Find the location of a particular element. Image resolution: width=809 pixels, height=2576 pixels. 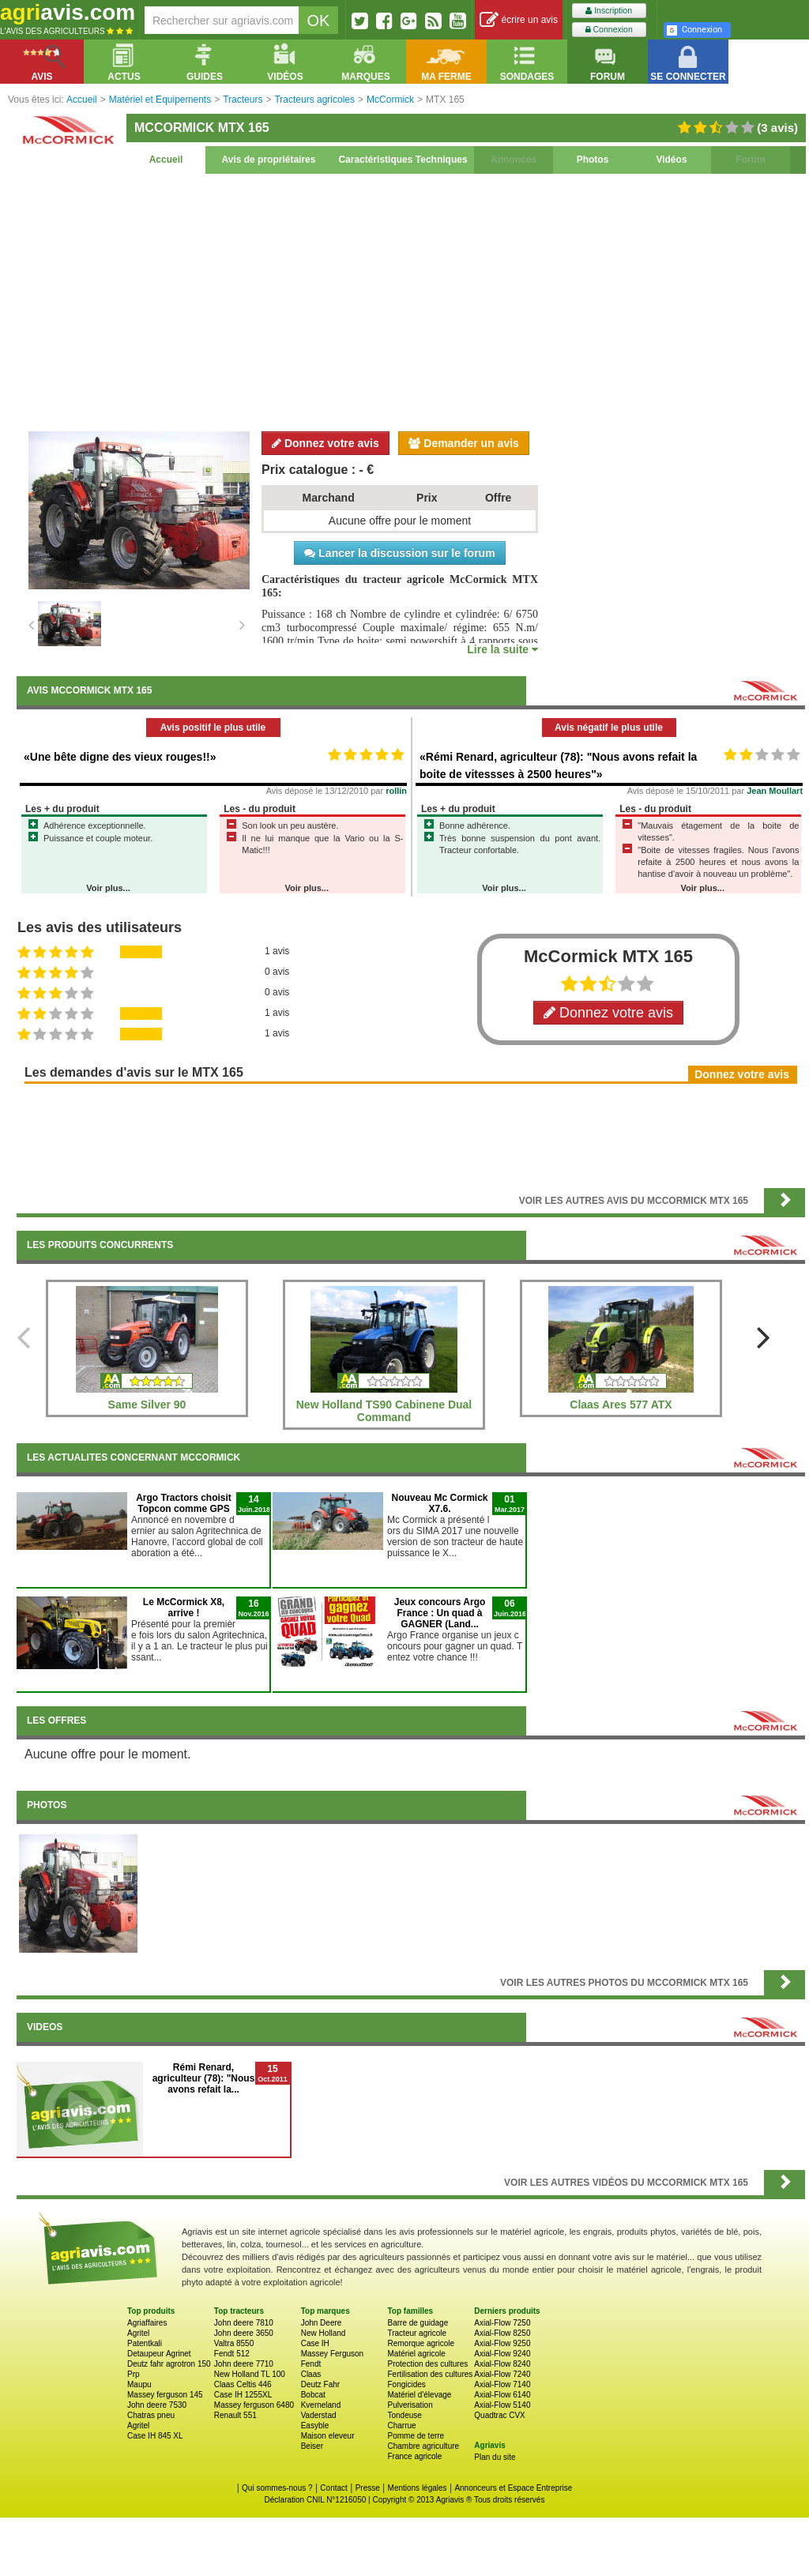

«Une bête digne des vieux rouges!!» is located at coordinates (120, 756).